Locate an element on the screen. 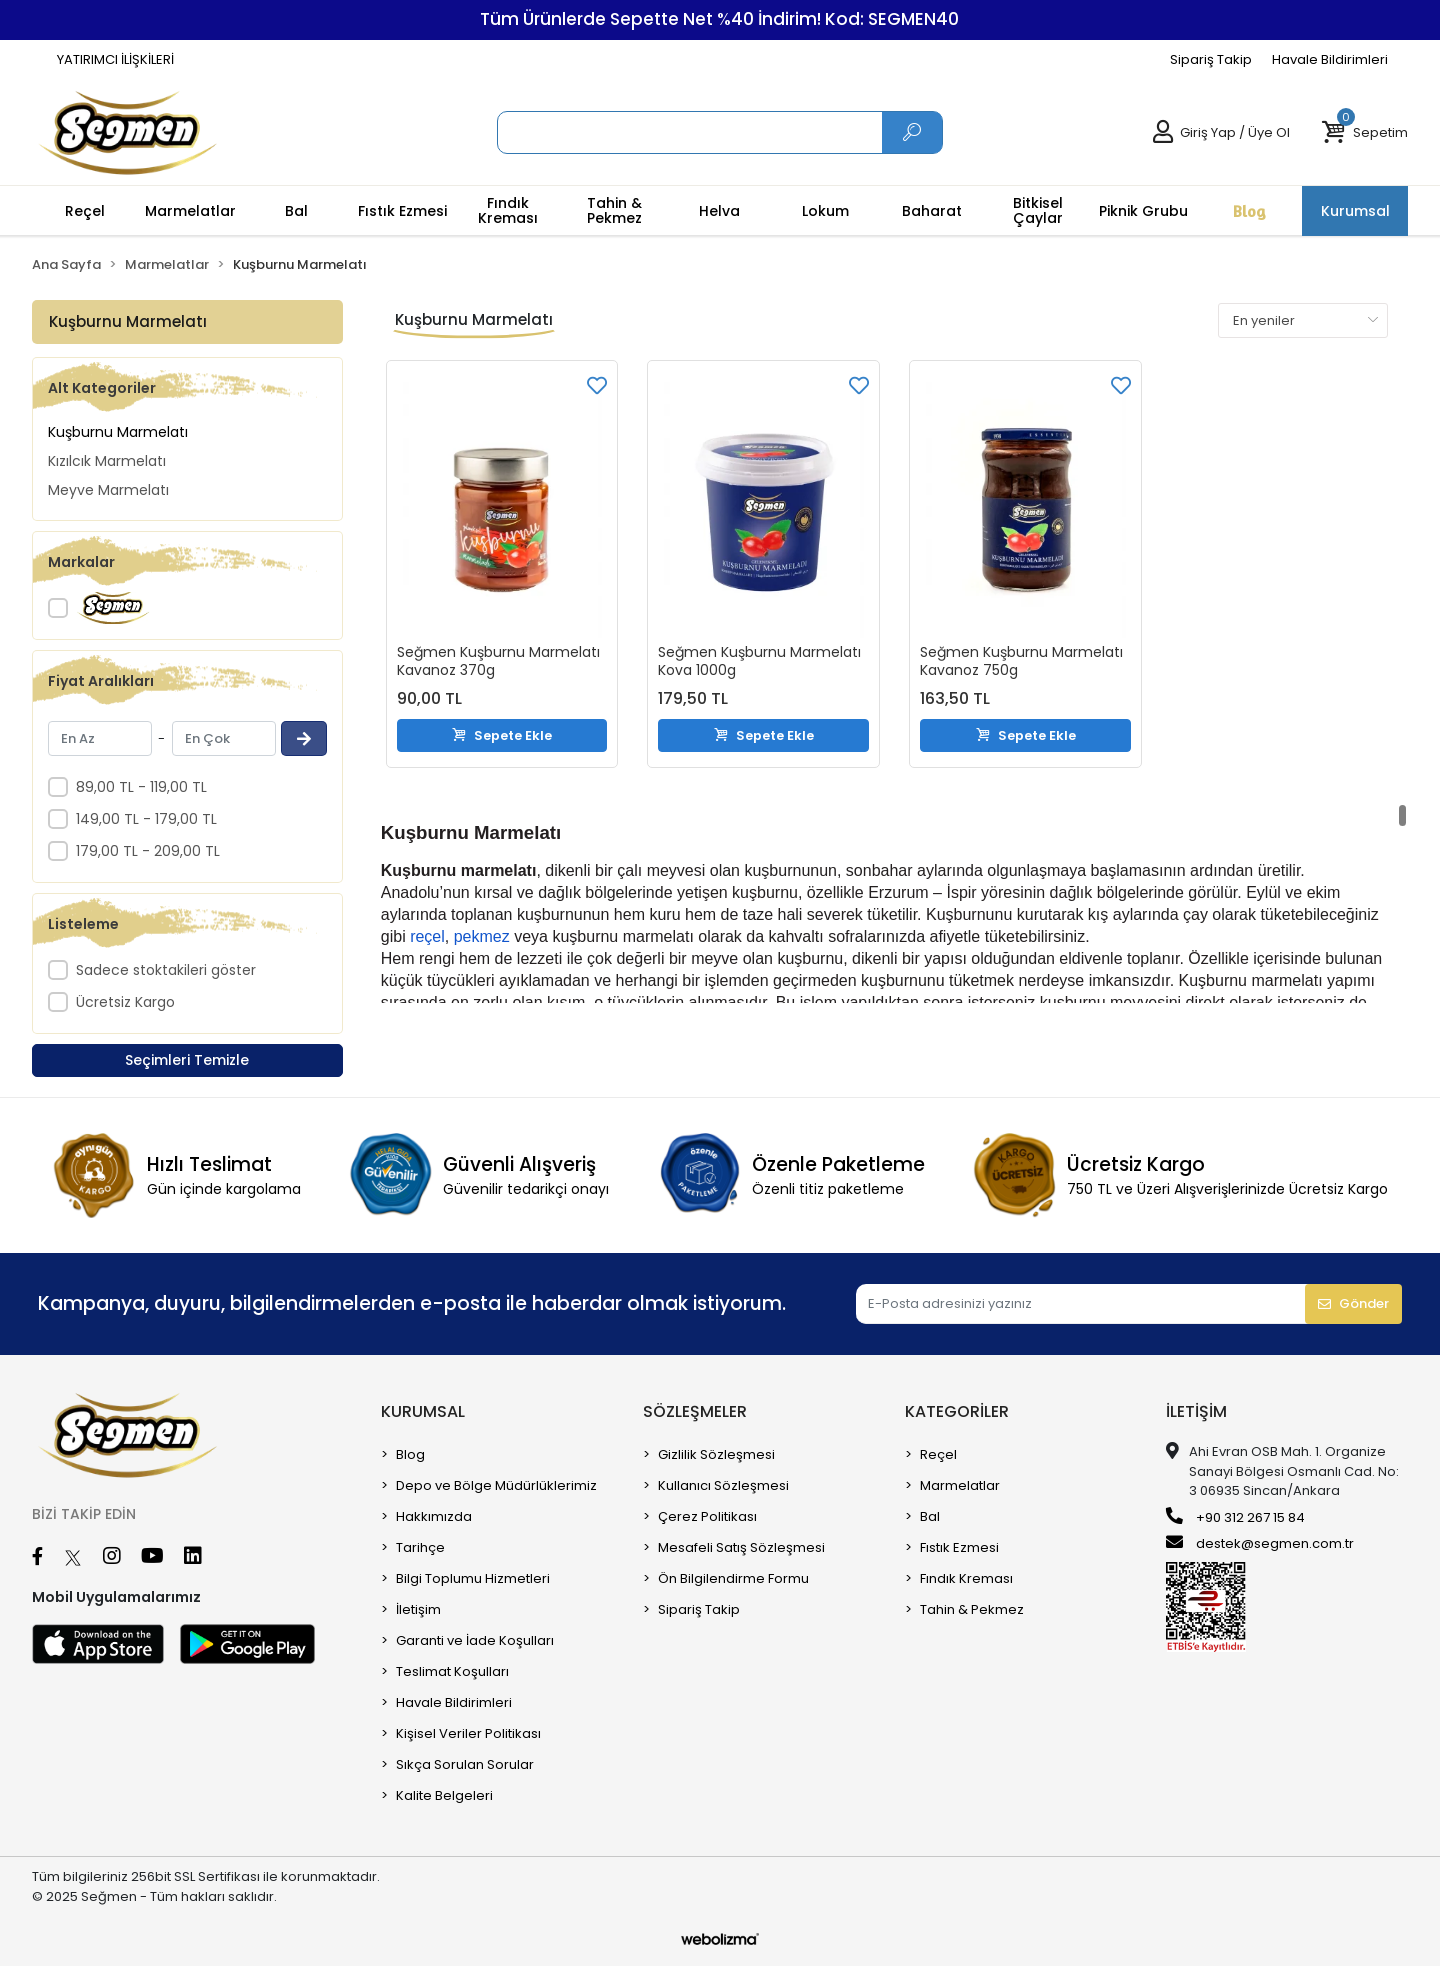 This screenshot has height=1966, width=1440. Kızılcık Marmelatı is located at coordinates (107, 461).